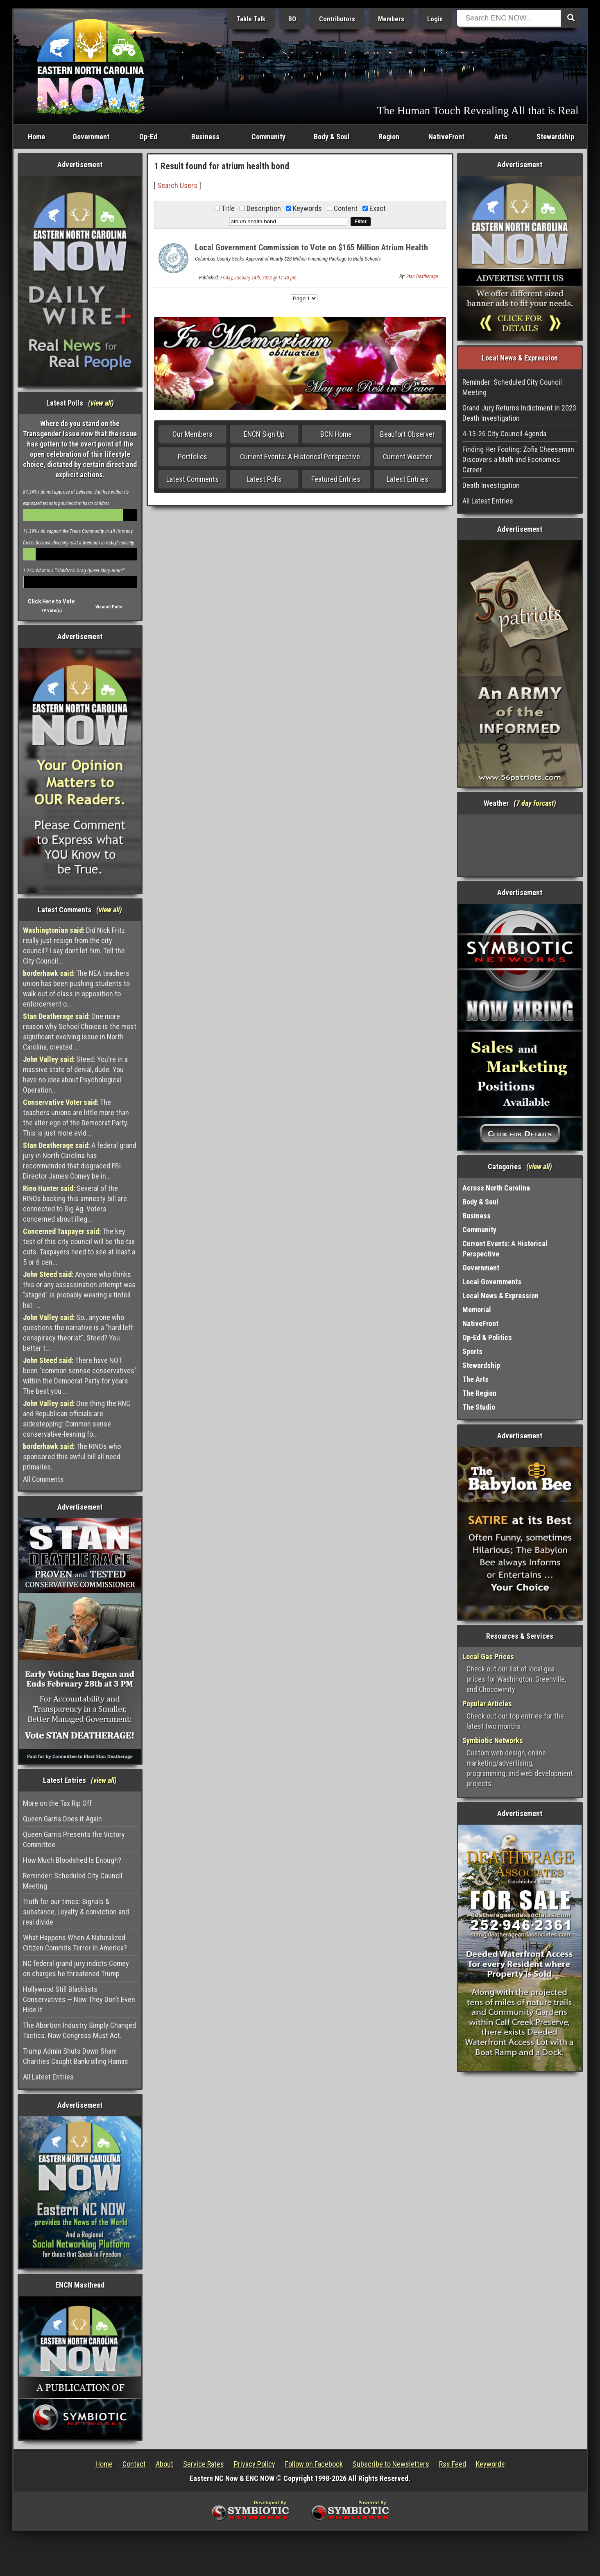 Image resolution: width=600 pixels, height=2576 pixels. I want to click on Subscribe to Newsletters, so click(391, 2464).